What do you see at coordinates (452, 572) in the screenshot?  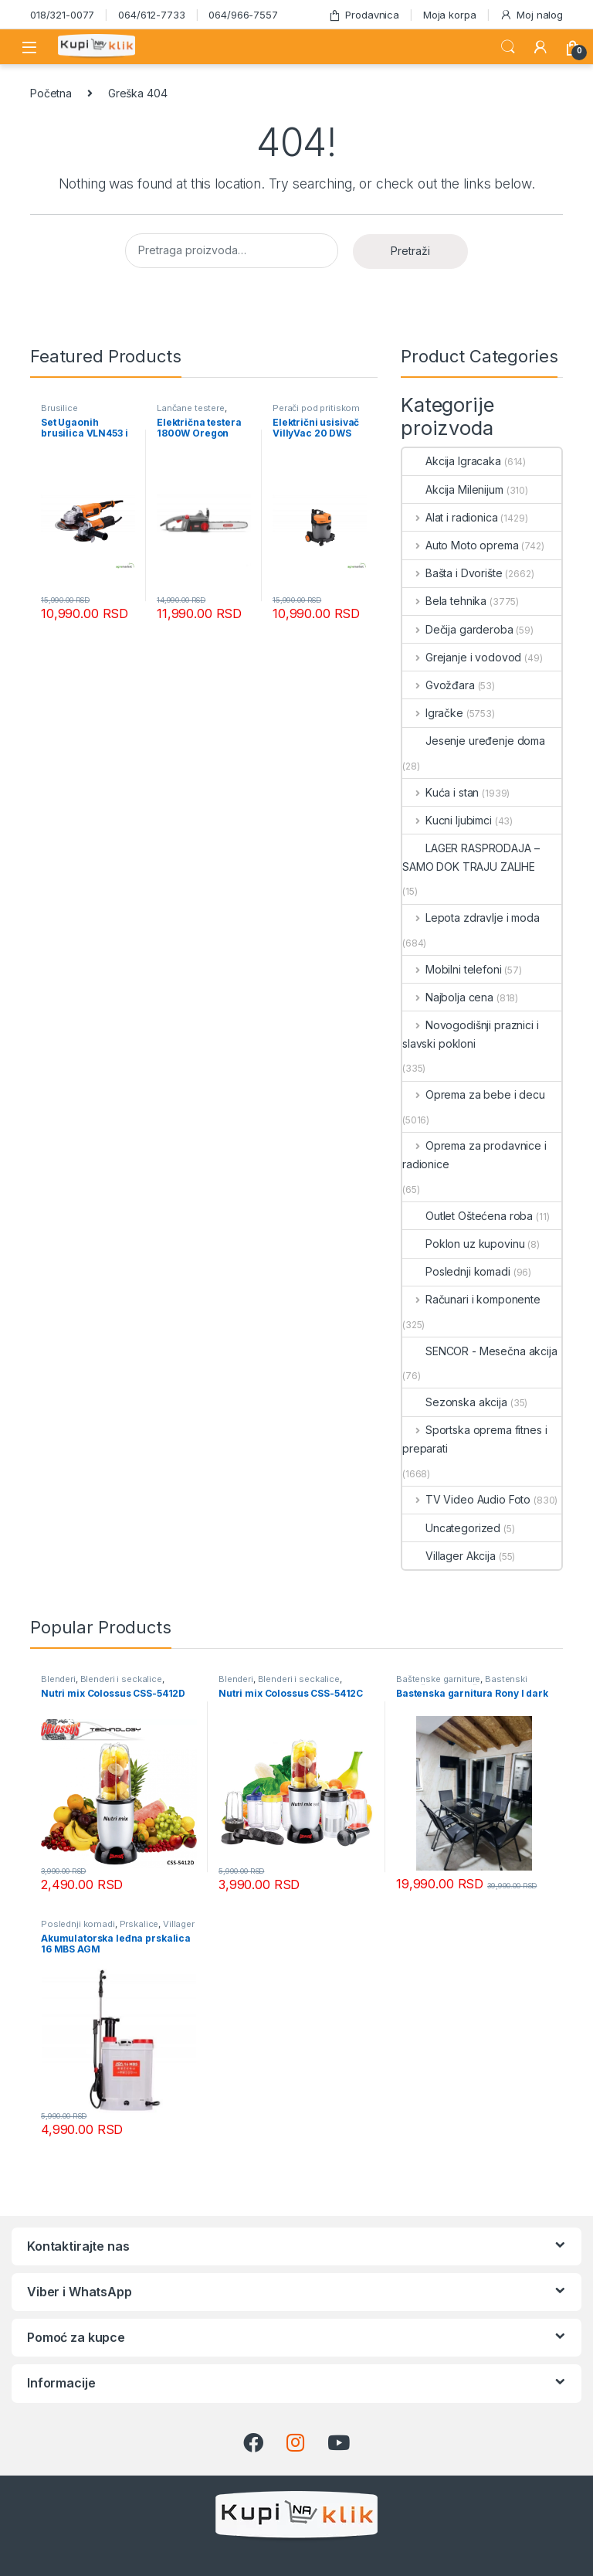 I see `Bašta i Dvorište` at bounding box center [452, 572].